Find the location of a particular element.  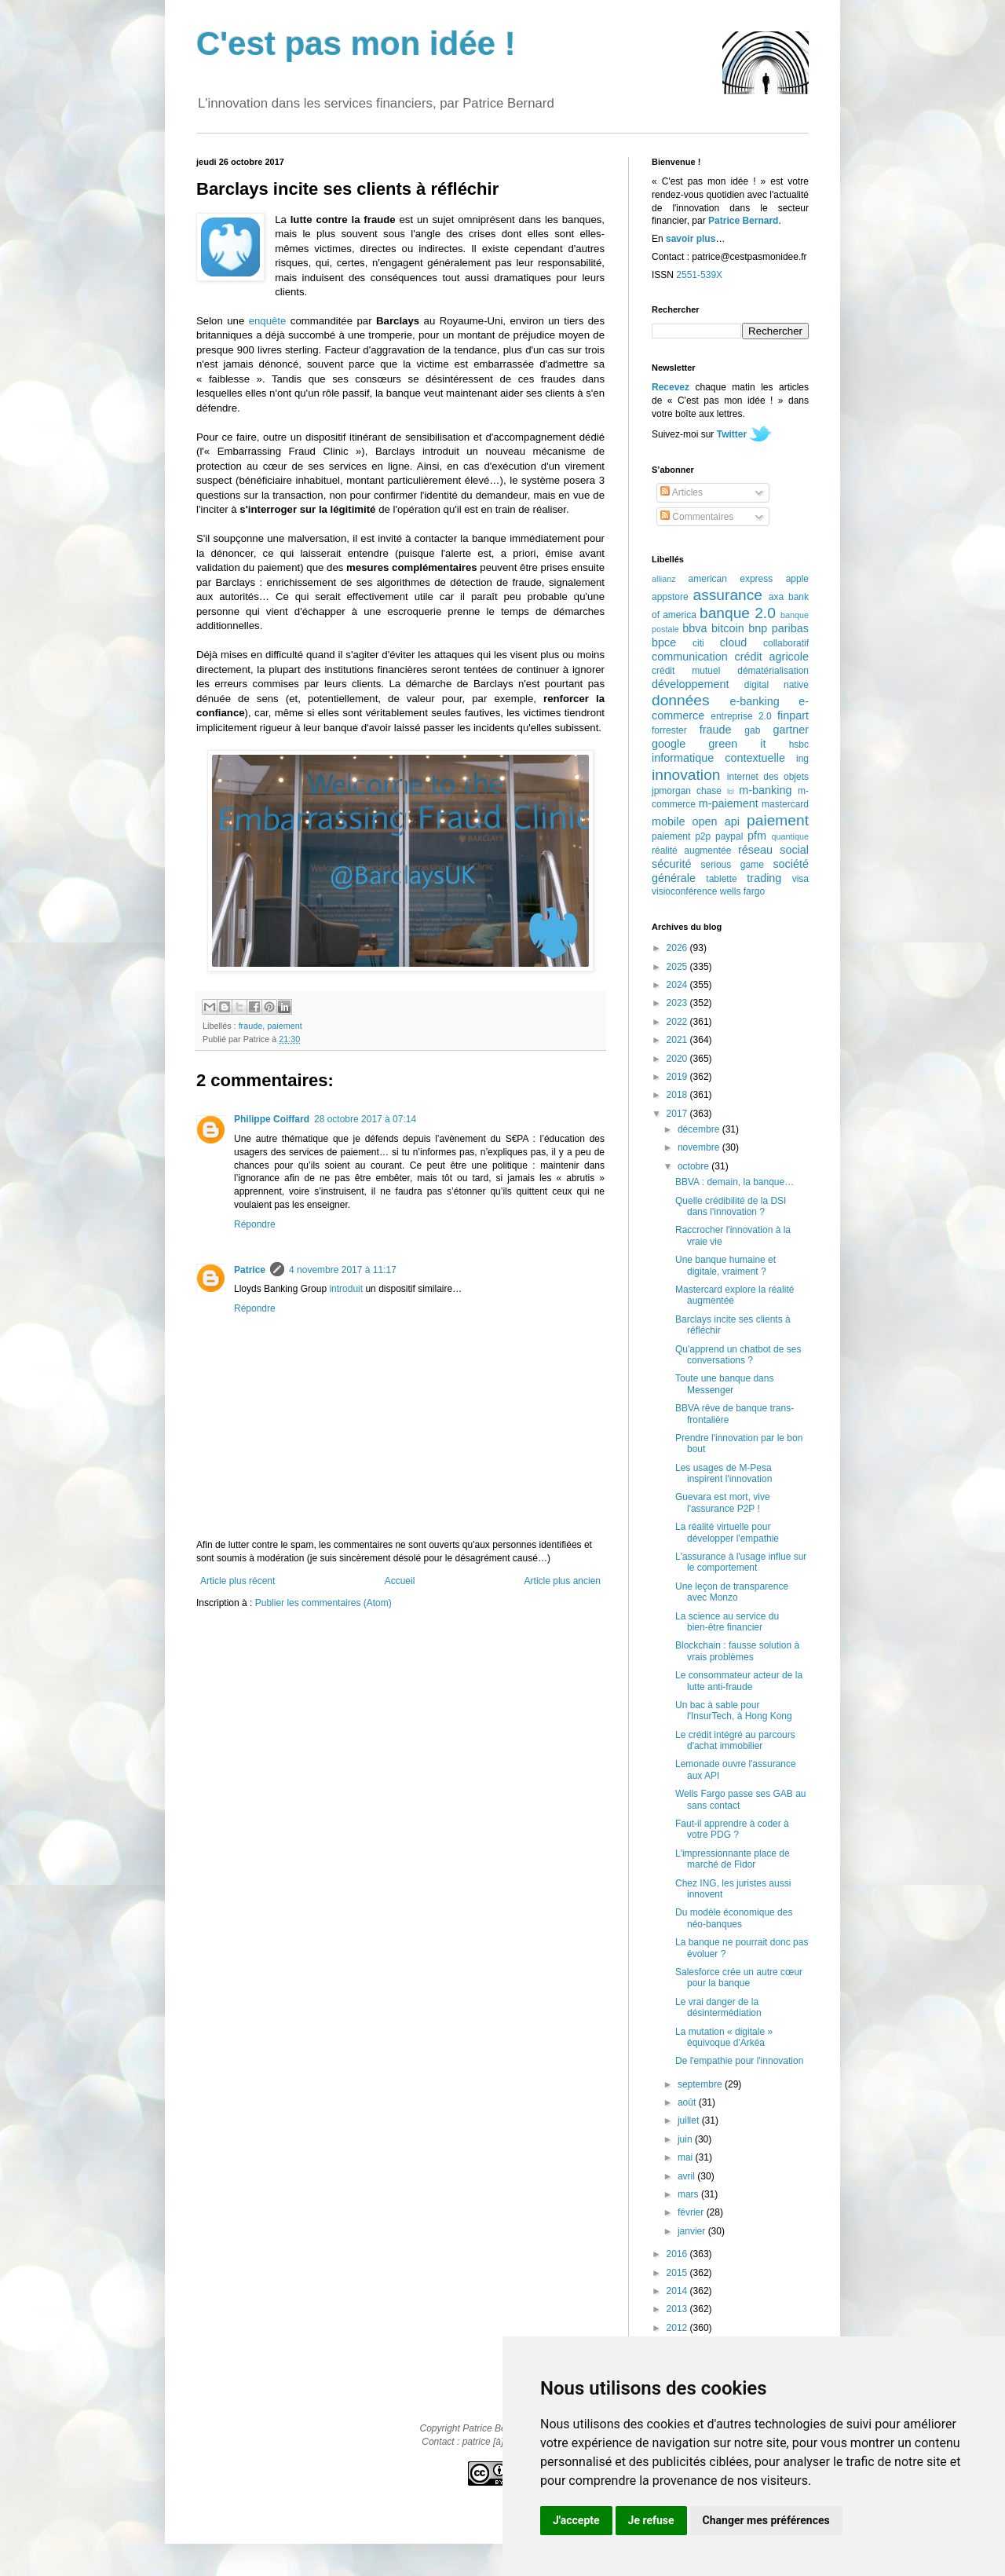

Patrice Bernard is located at coordinates (743, 220).